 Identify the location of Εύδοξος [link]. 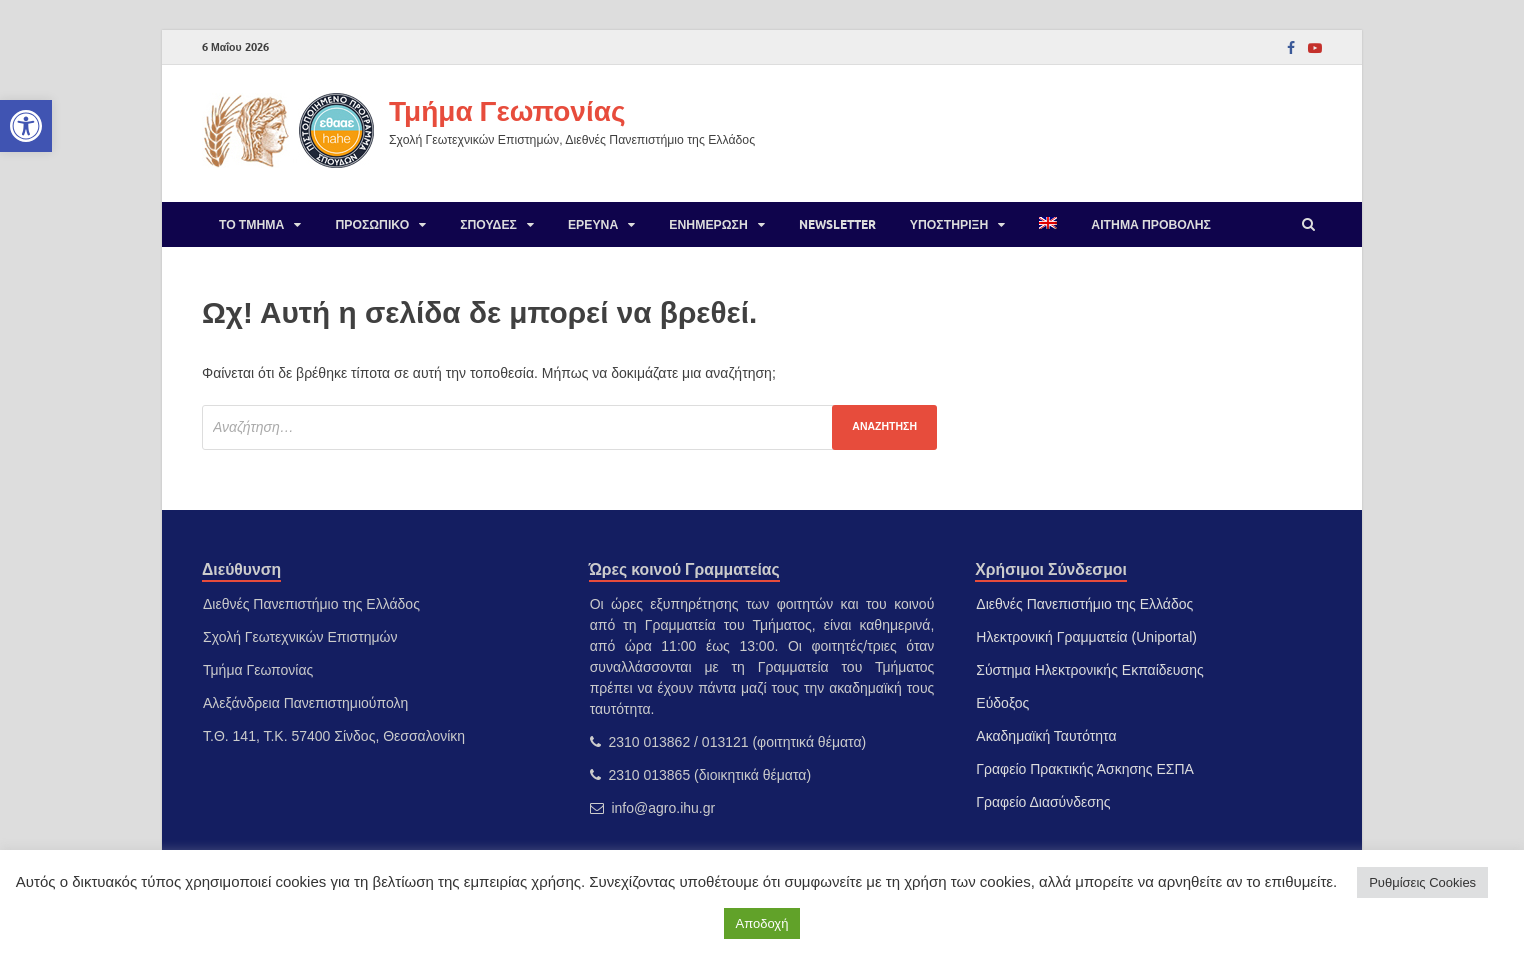
(1002, 703).